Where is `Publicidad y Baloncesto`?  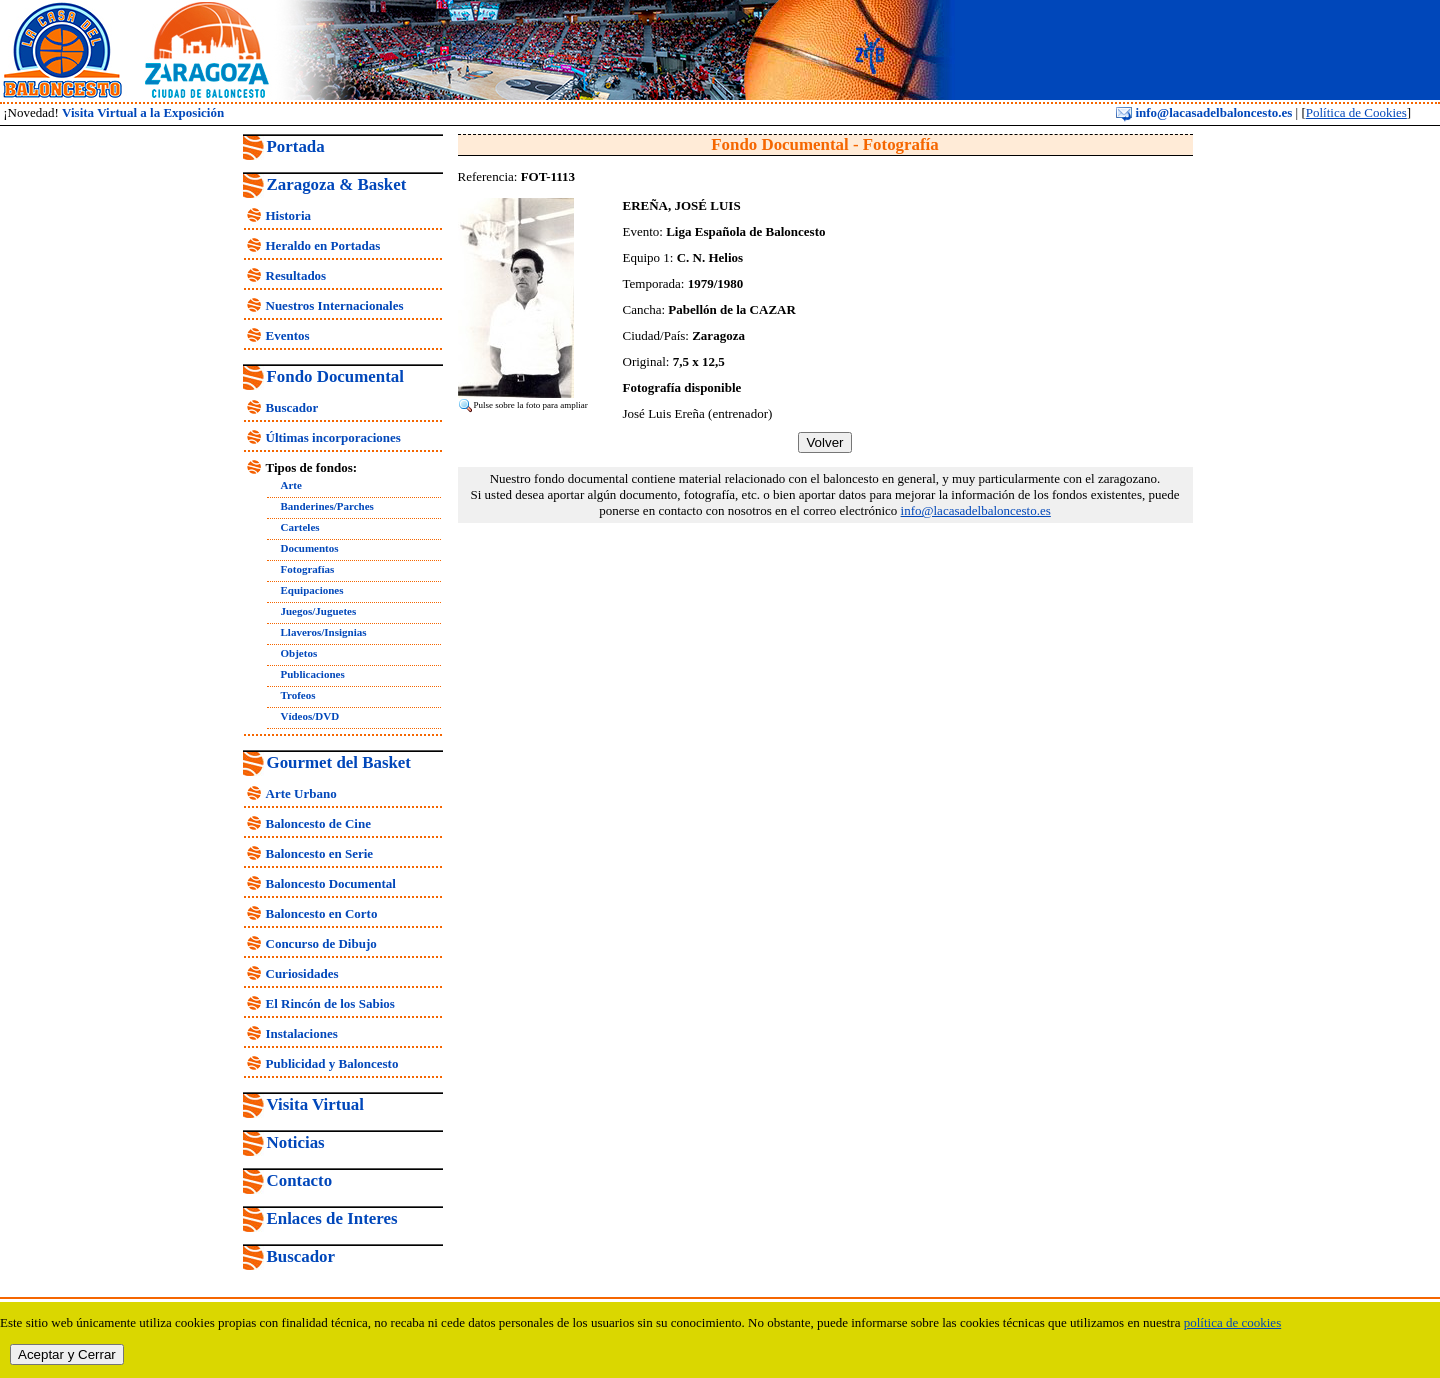 Publicidad y Baloncesto is located at coordinates (332, 1063).